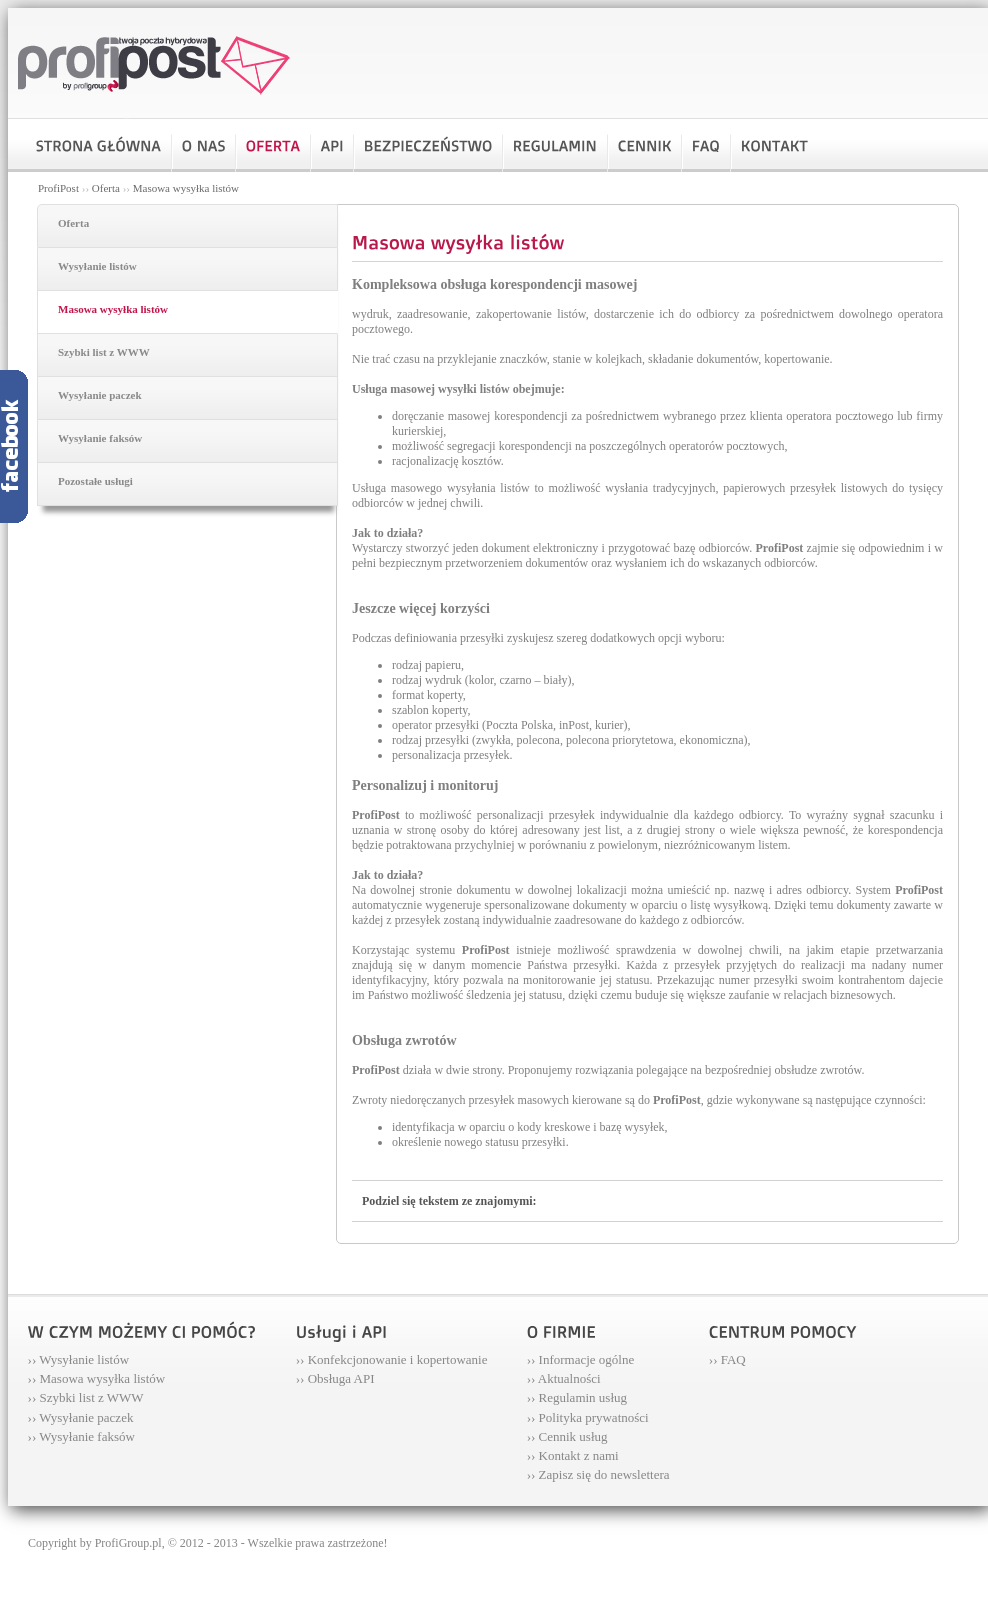 This screenshot has width=988, height=1601. I want to click on ›› Polityka prywatności, so click(588, 1417).